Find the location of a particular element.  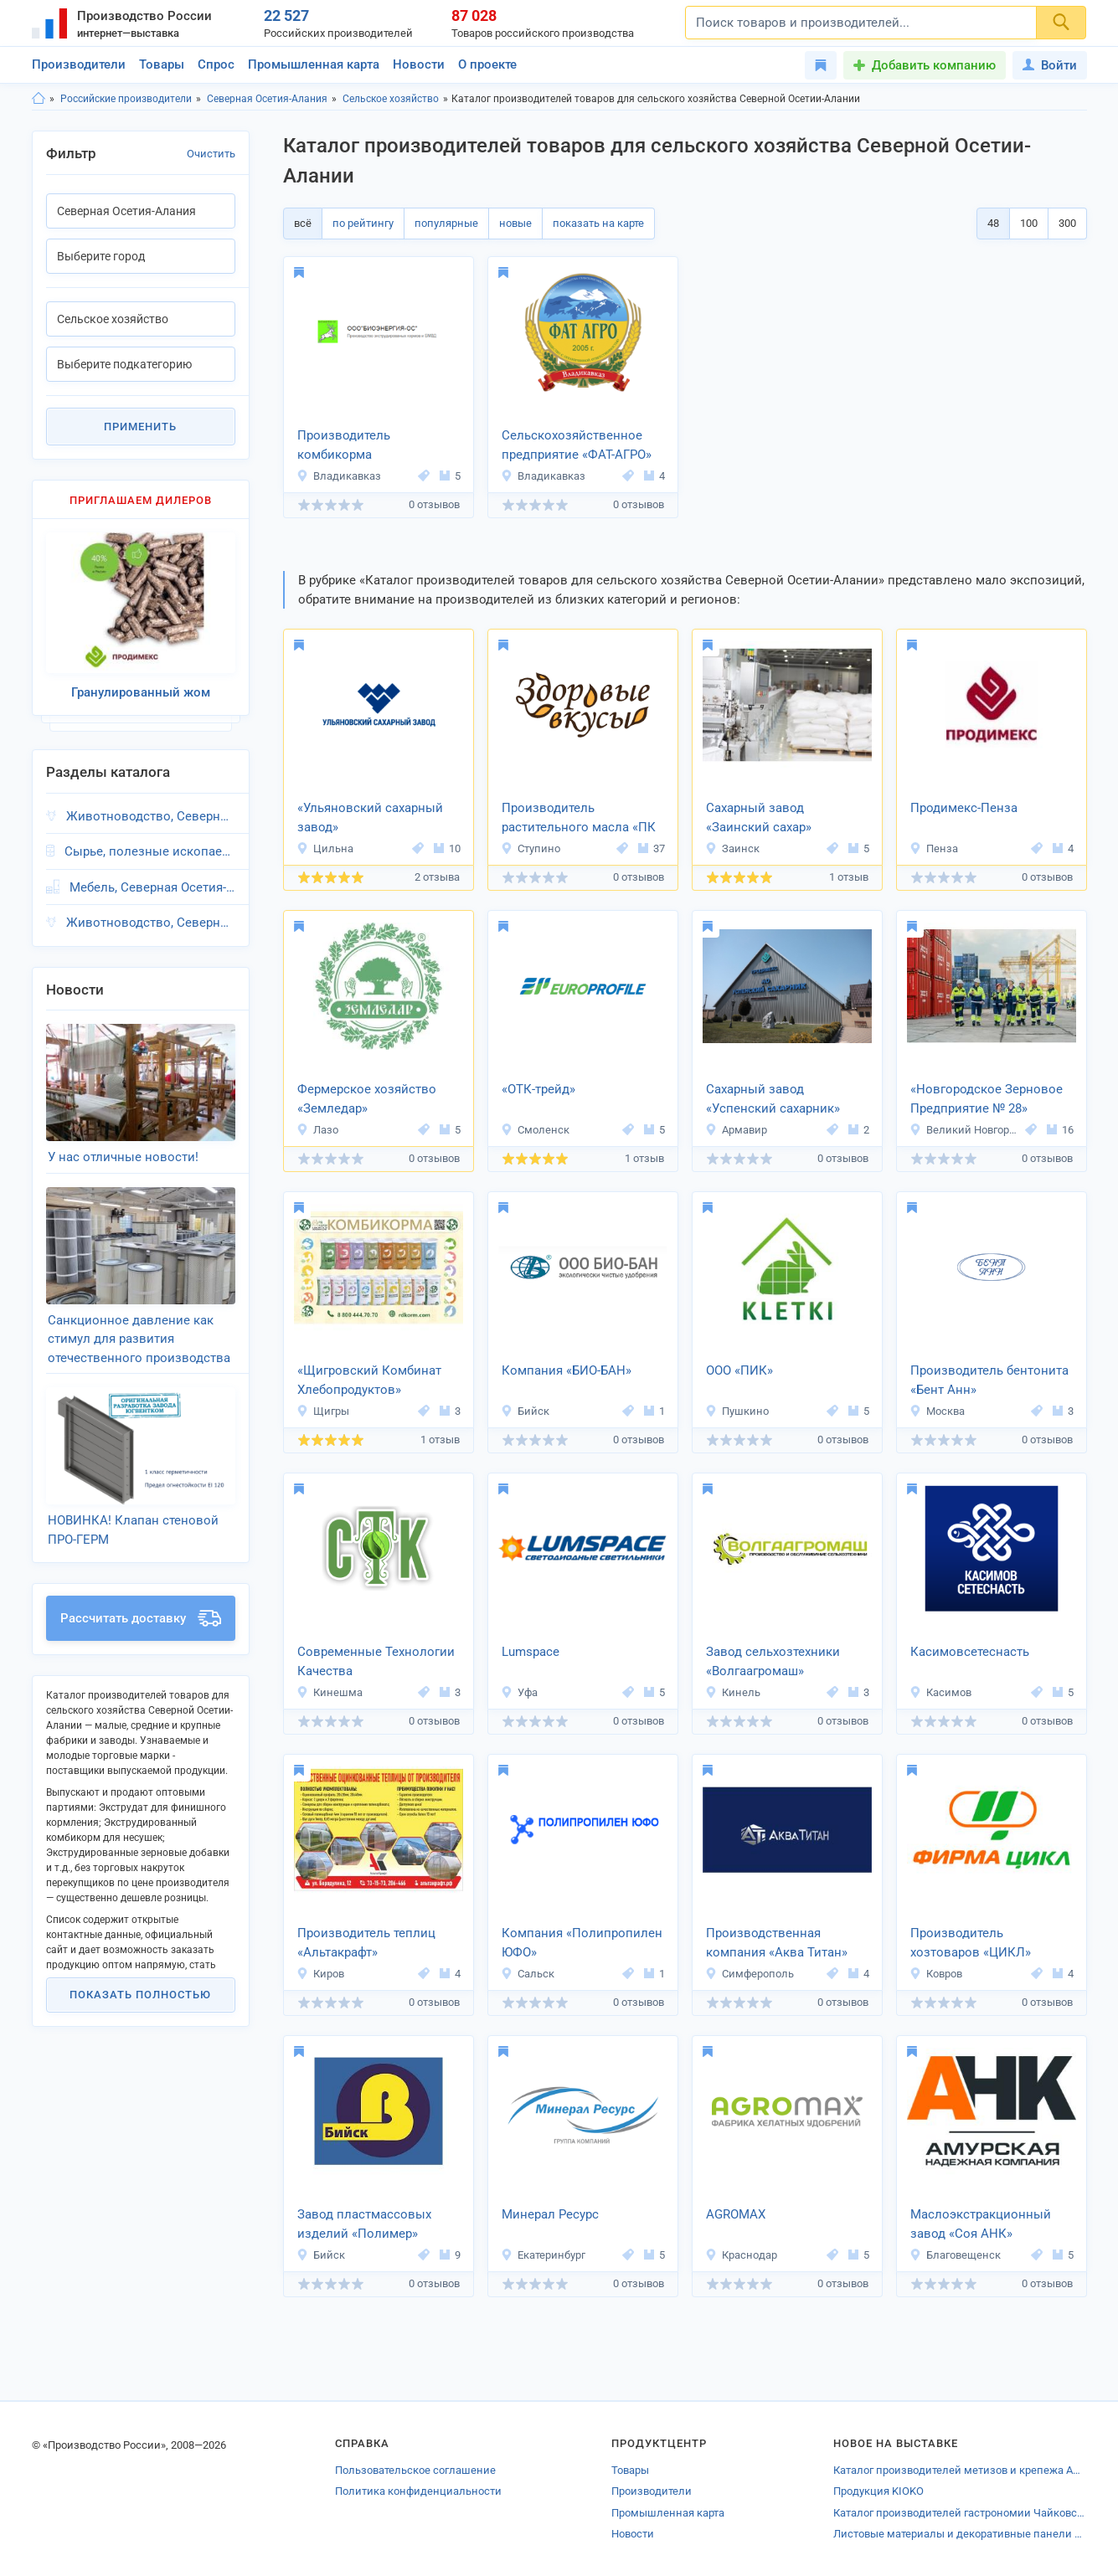

Москва is located at coordinates (937, 1411).